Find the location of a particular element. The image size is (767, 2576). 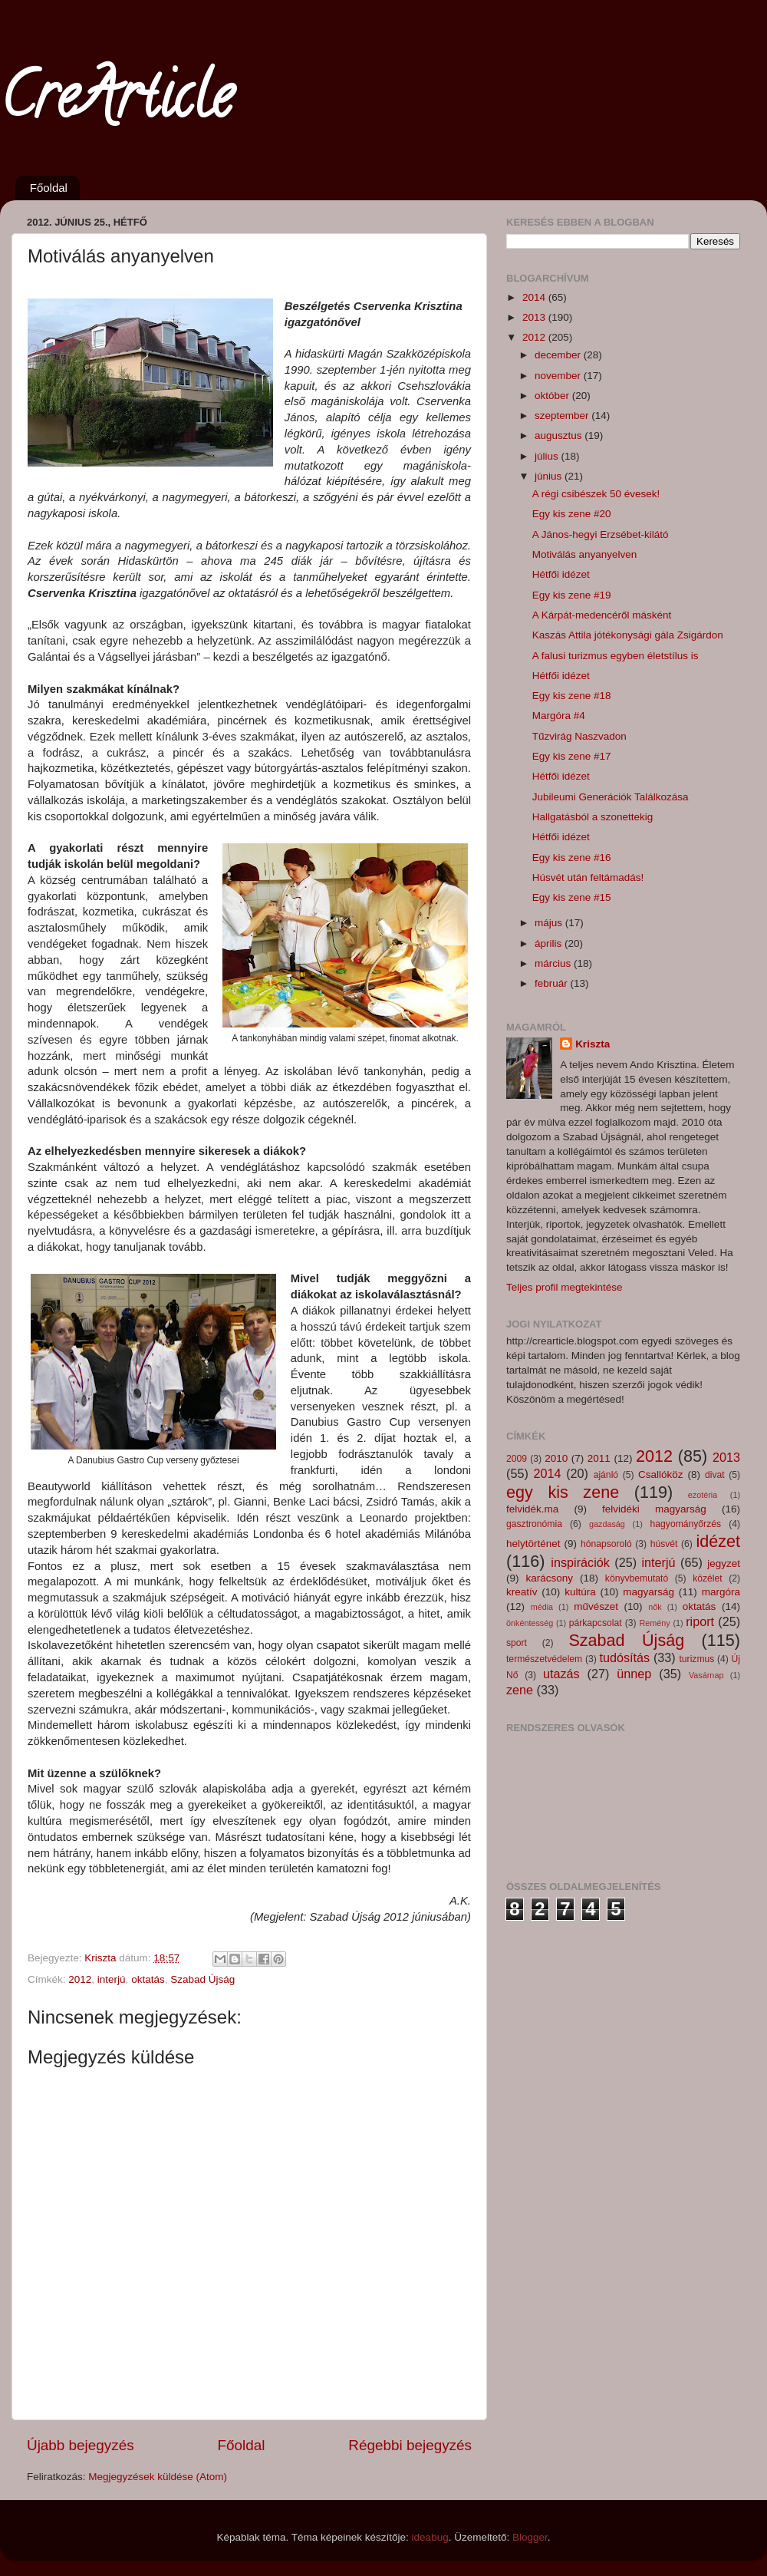

Vasárnap is located at coordinates (706, 1675).